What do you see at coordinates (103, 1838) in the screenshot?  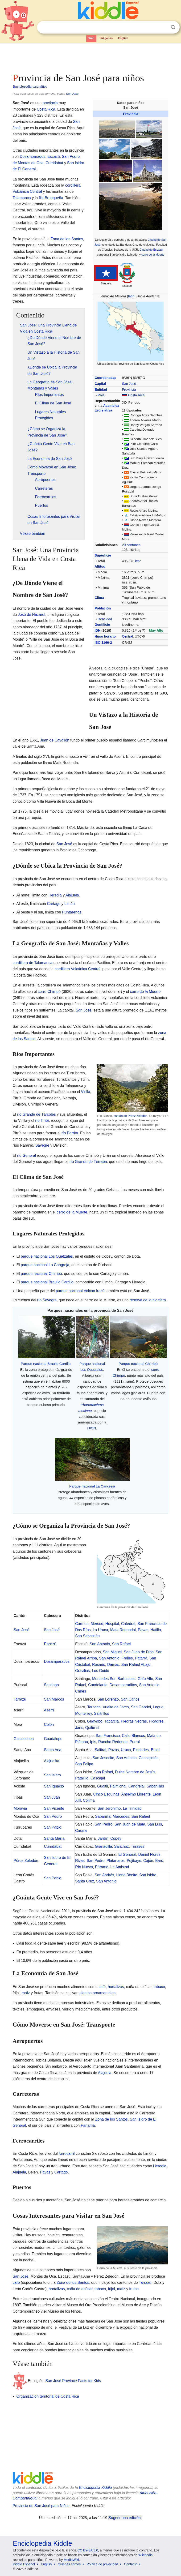 I see `Jardín` at bounding box center [103, 1838].